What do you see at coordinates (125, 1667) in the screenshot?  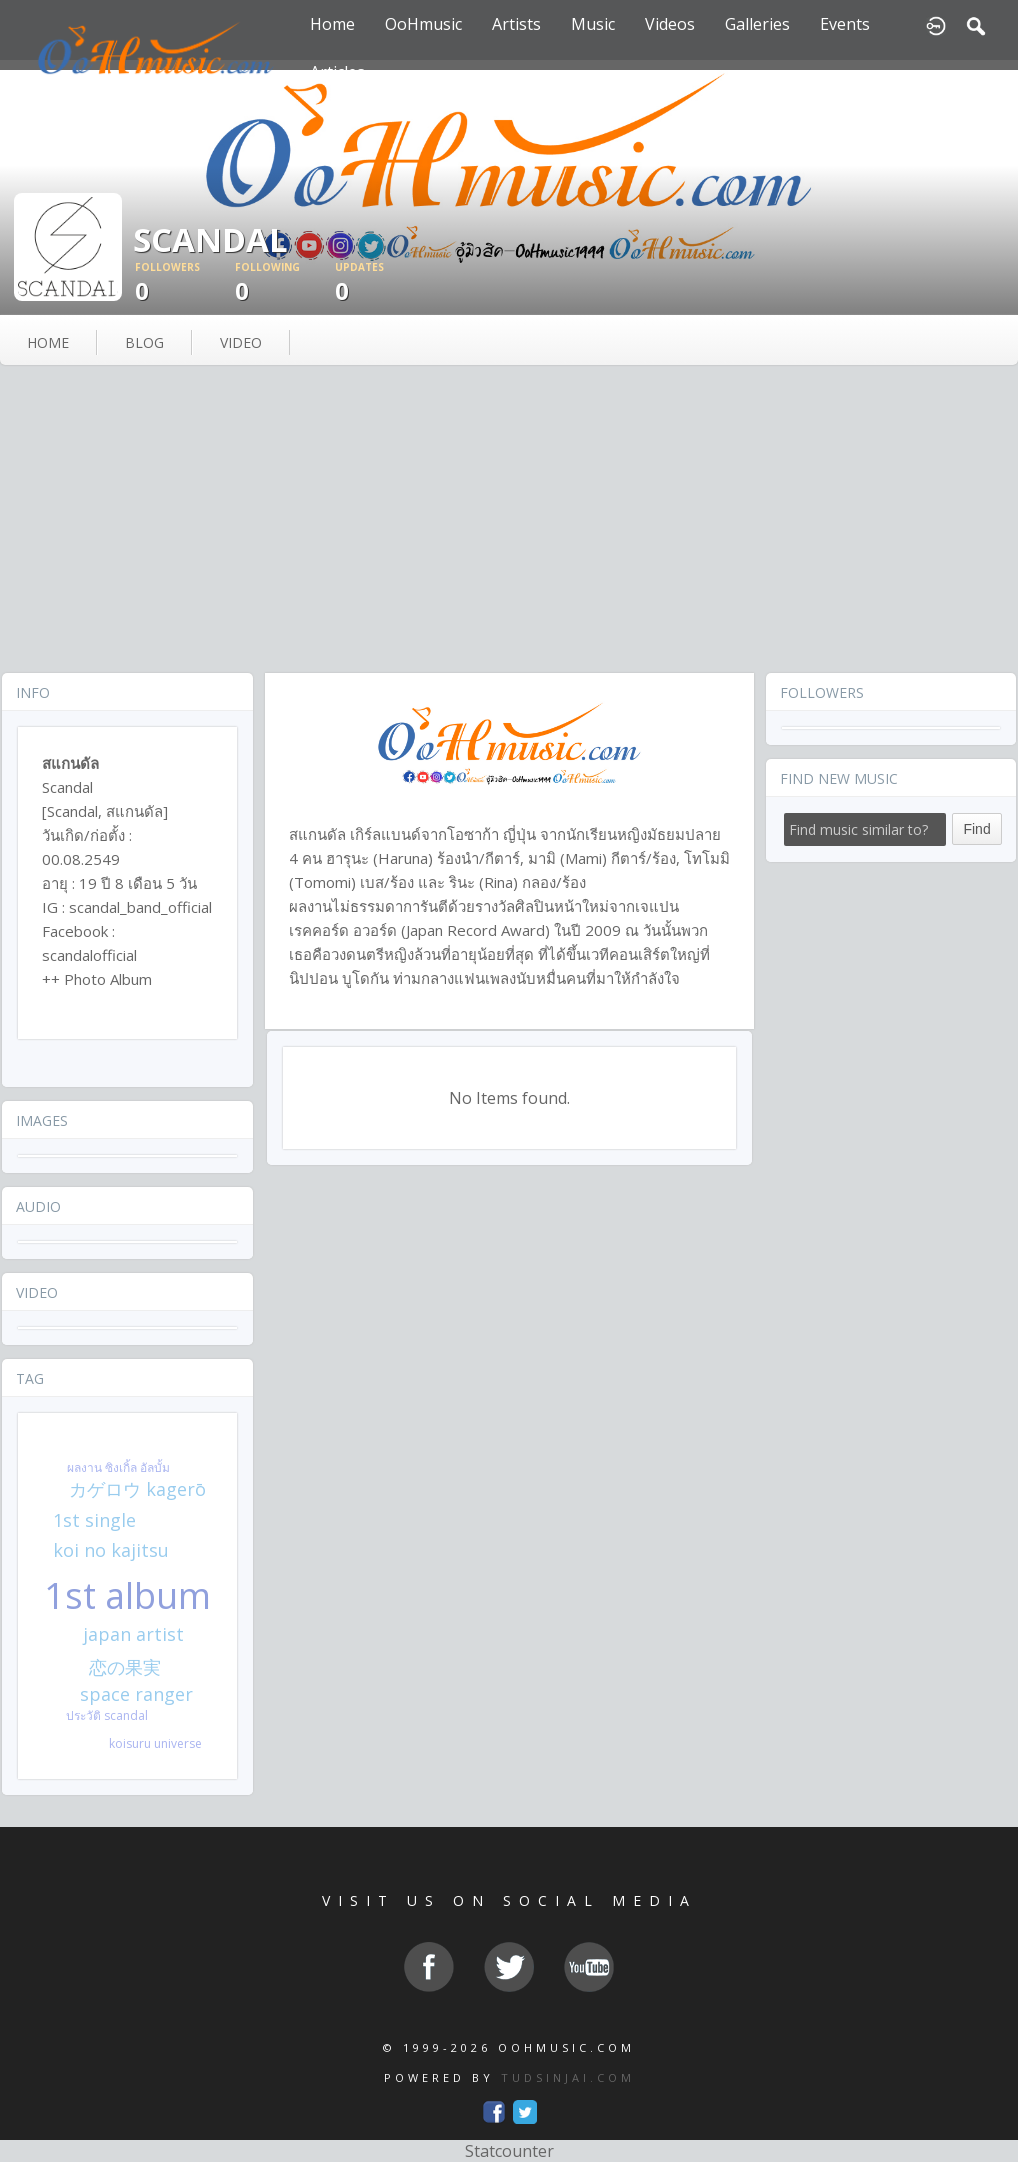 I see `恋の果実` at bounding box center [125, 1667].